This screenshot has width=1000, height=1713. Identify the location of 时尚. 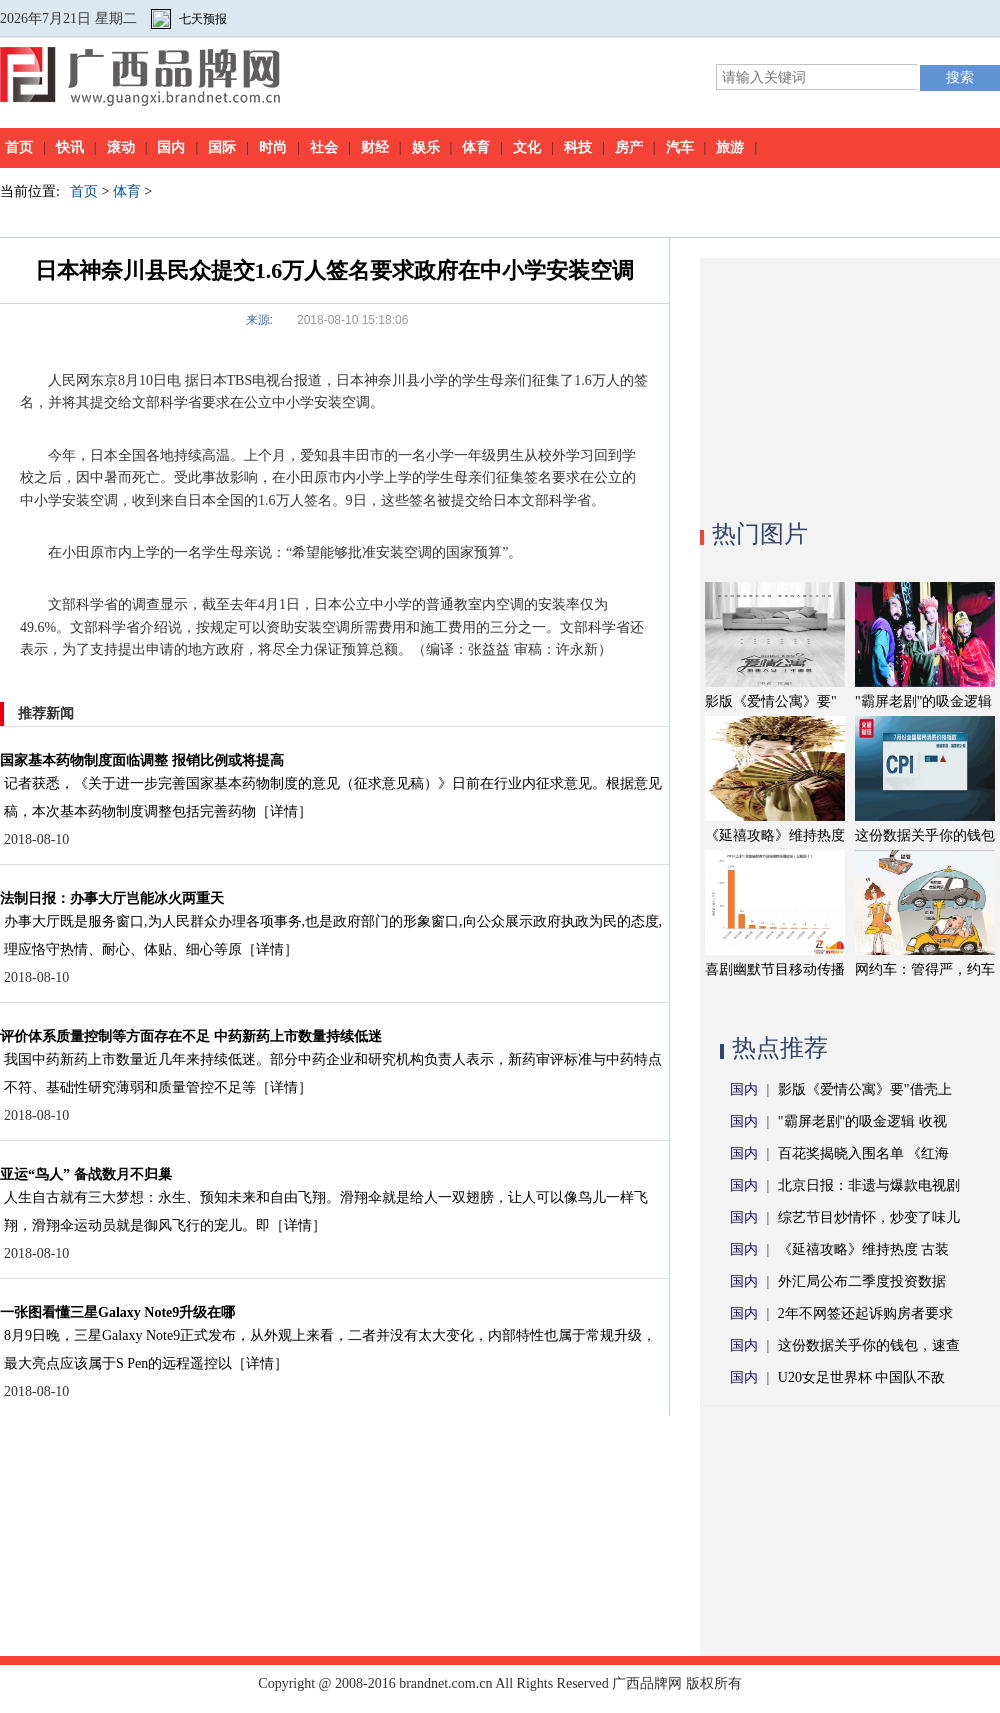
(273, 147).